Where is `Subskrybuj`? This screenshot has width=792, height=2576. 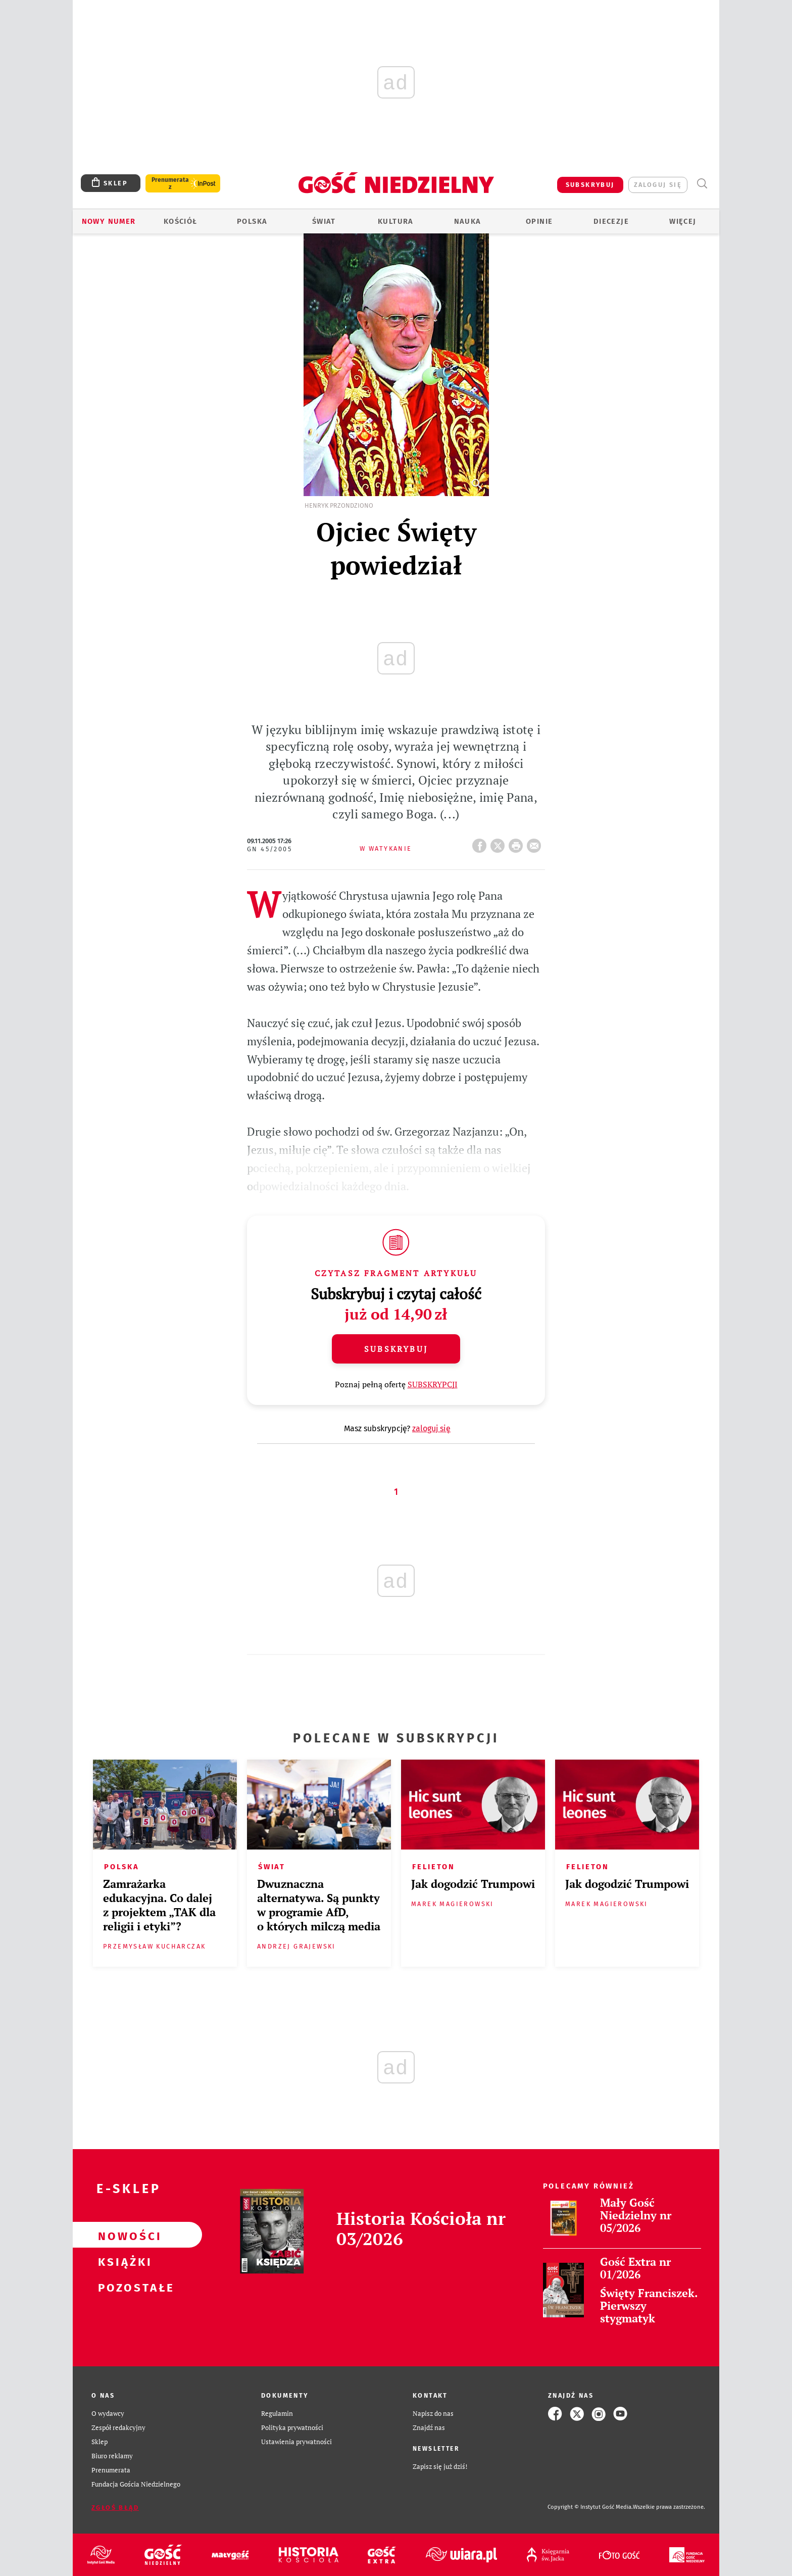 Subskrybuj is located at coordinates (396, 1348).